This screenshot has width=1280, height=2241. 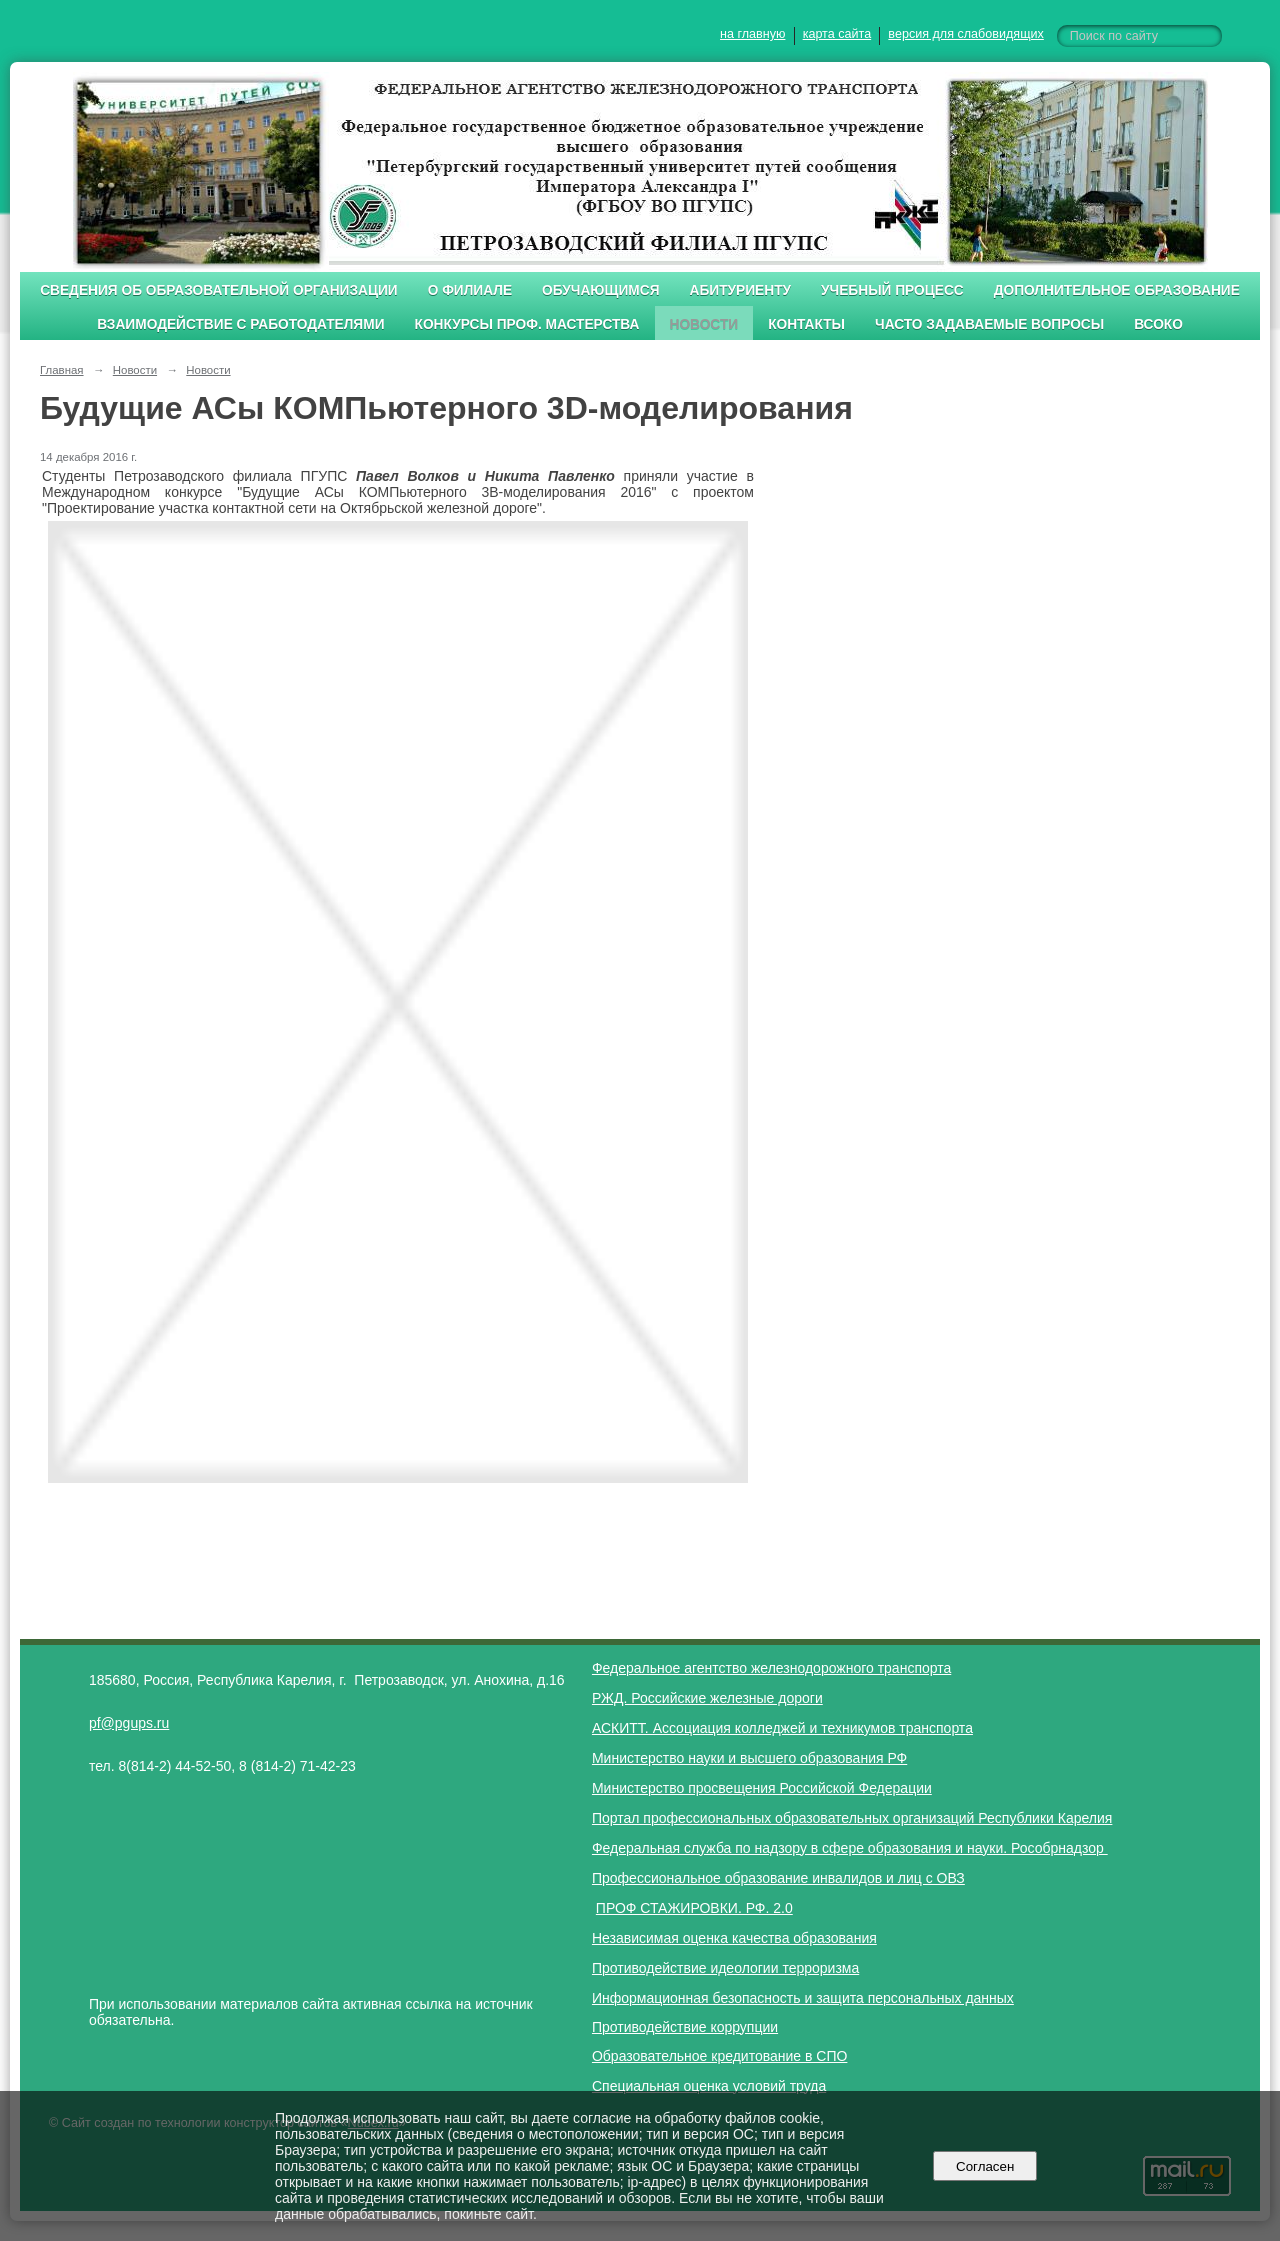 What do you see at coordinates (741, 290) in the screenshot?
I see `Абитуриенту` at bounding box center [741, 290].